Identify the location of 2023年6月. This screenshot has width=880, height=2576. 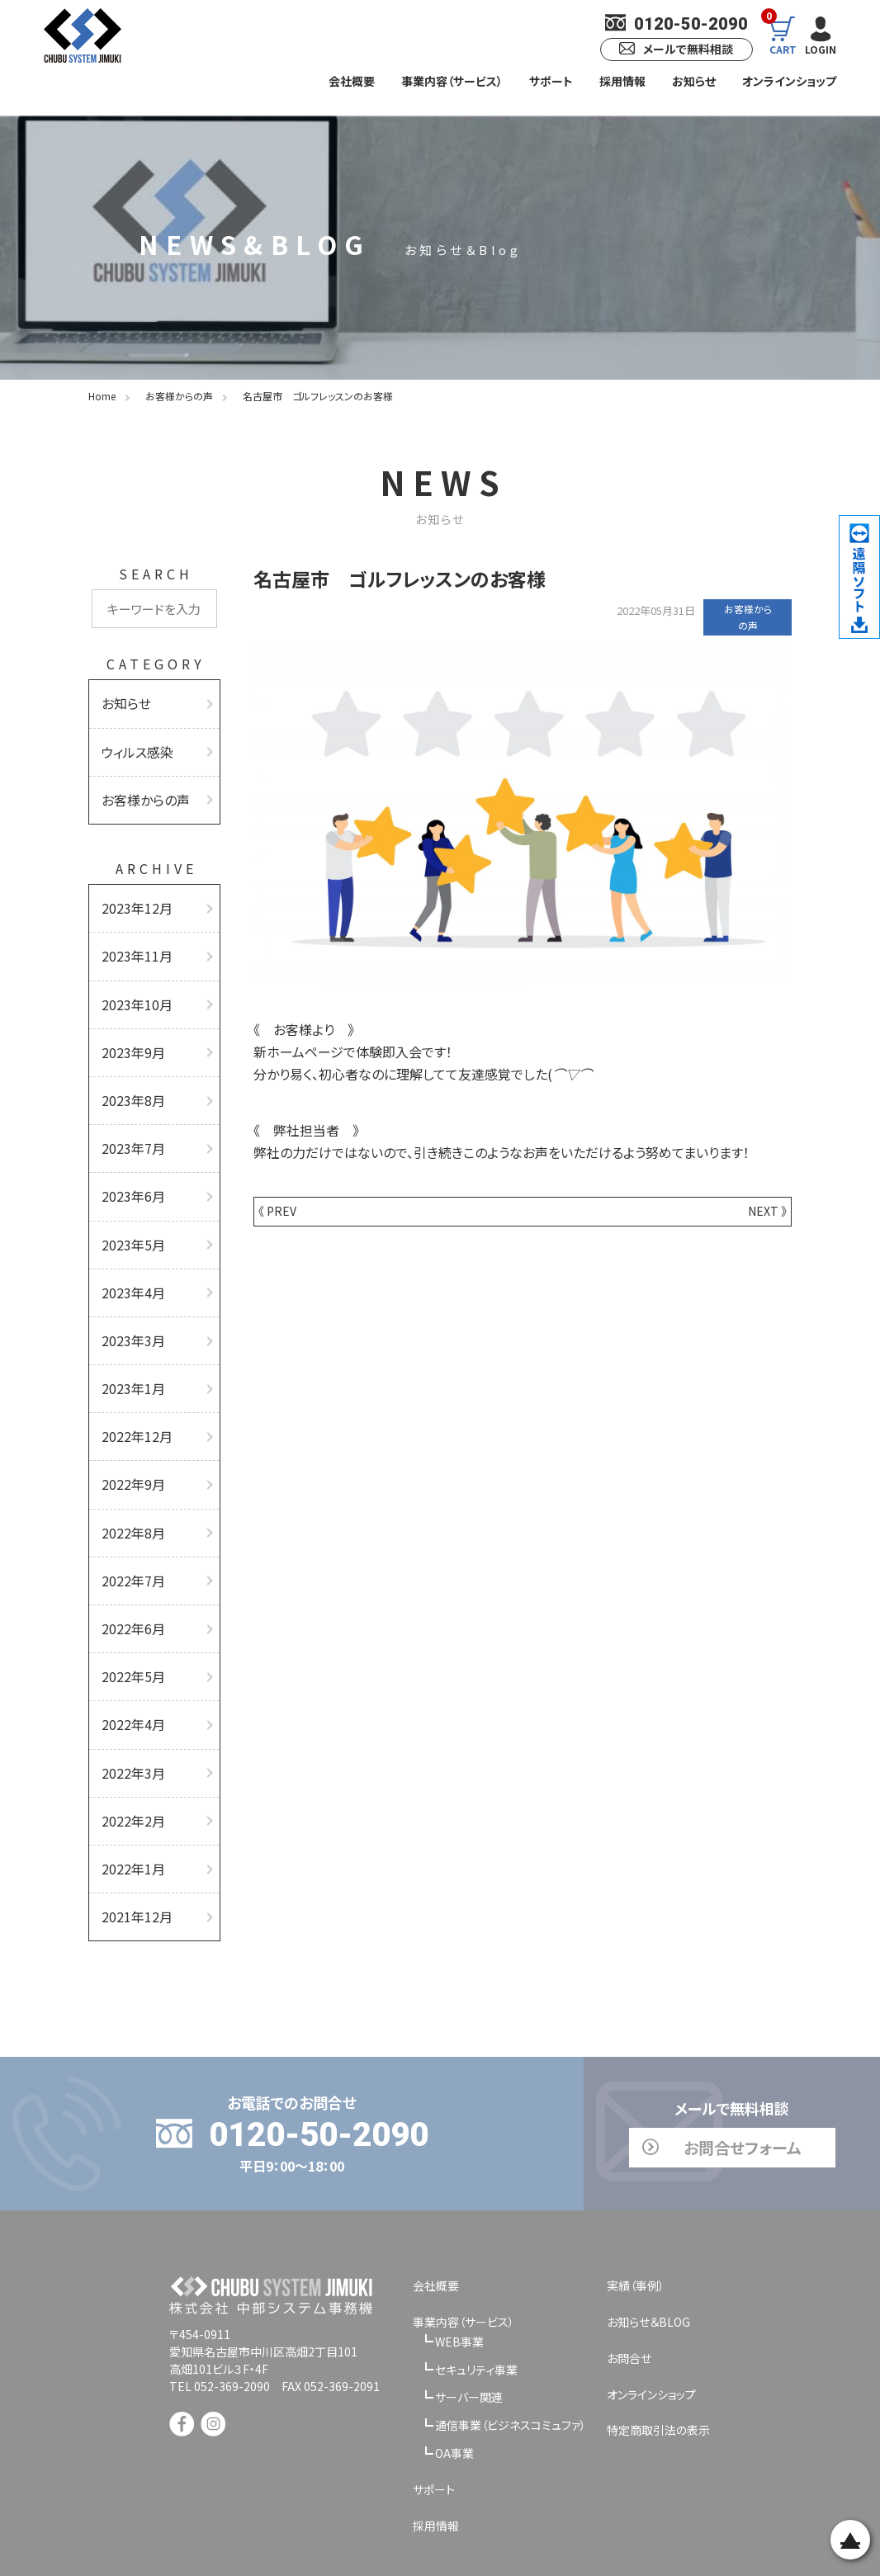
(130, 1169).